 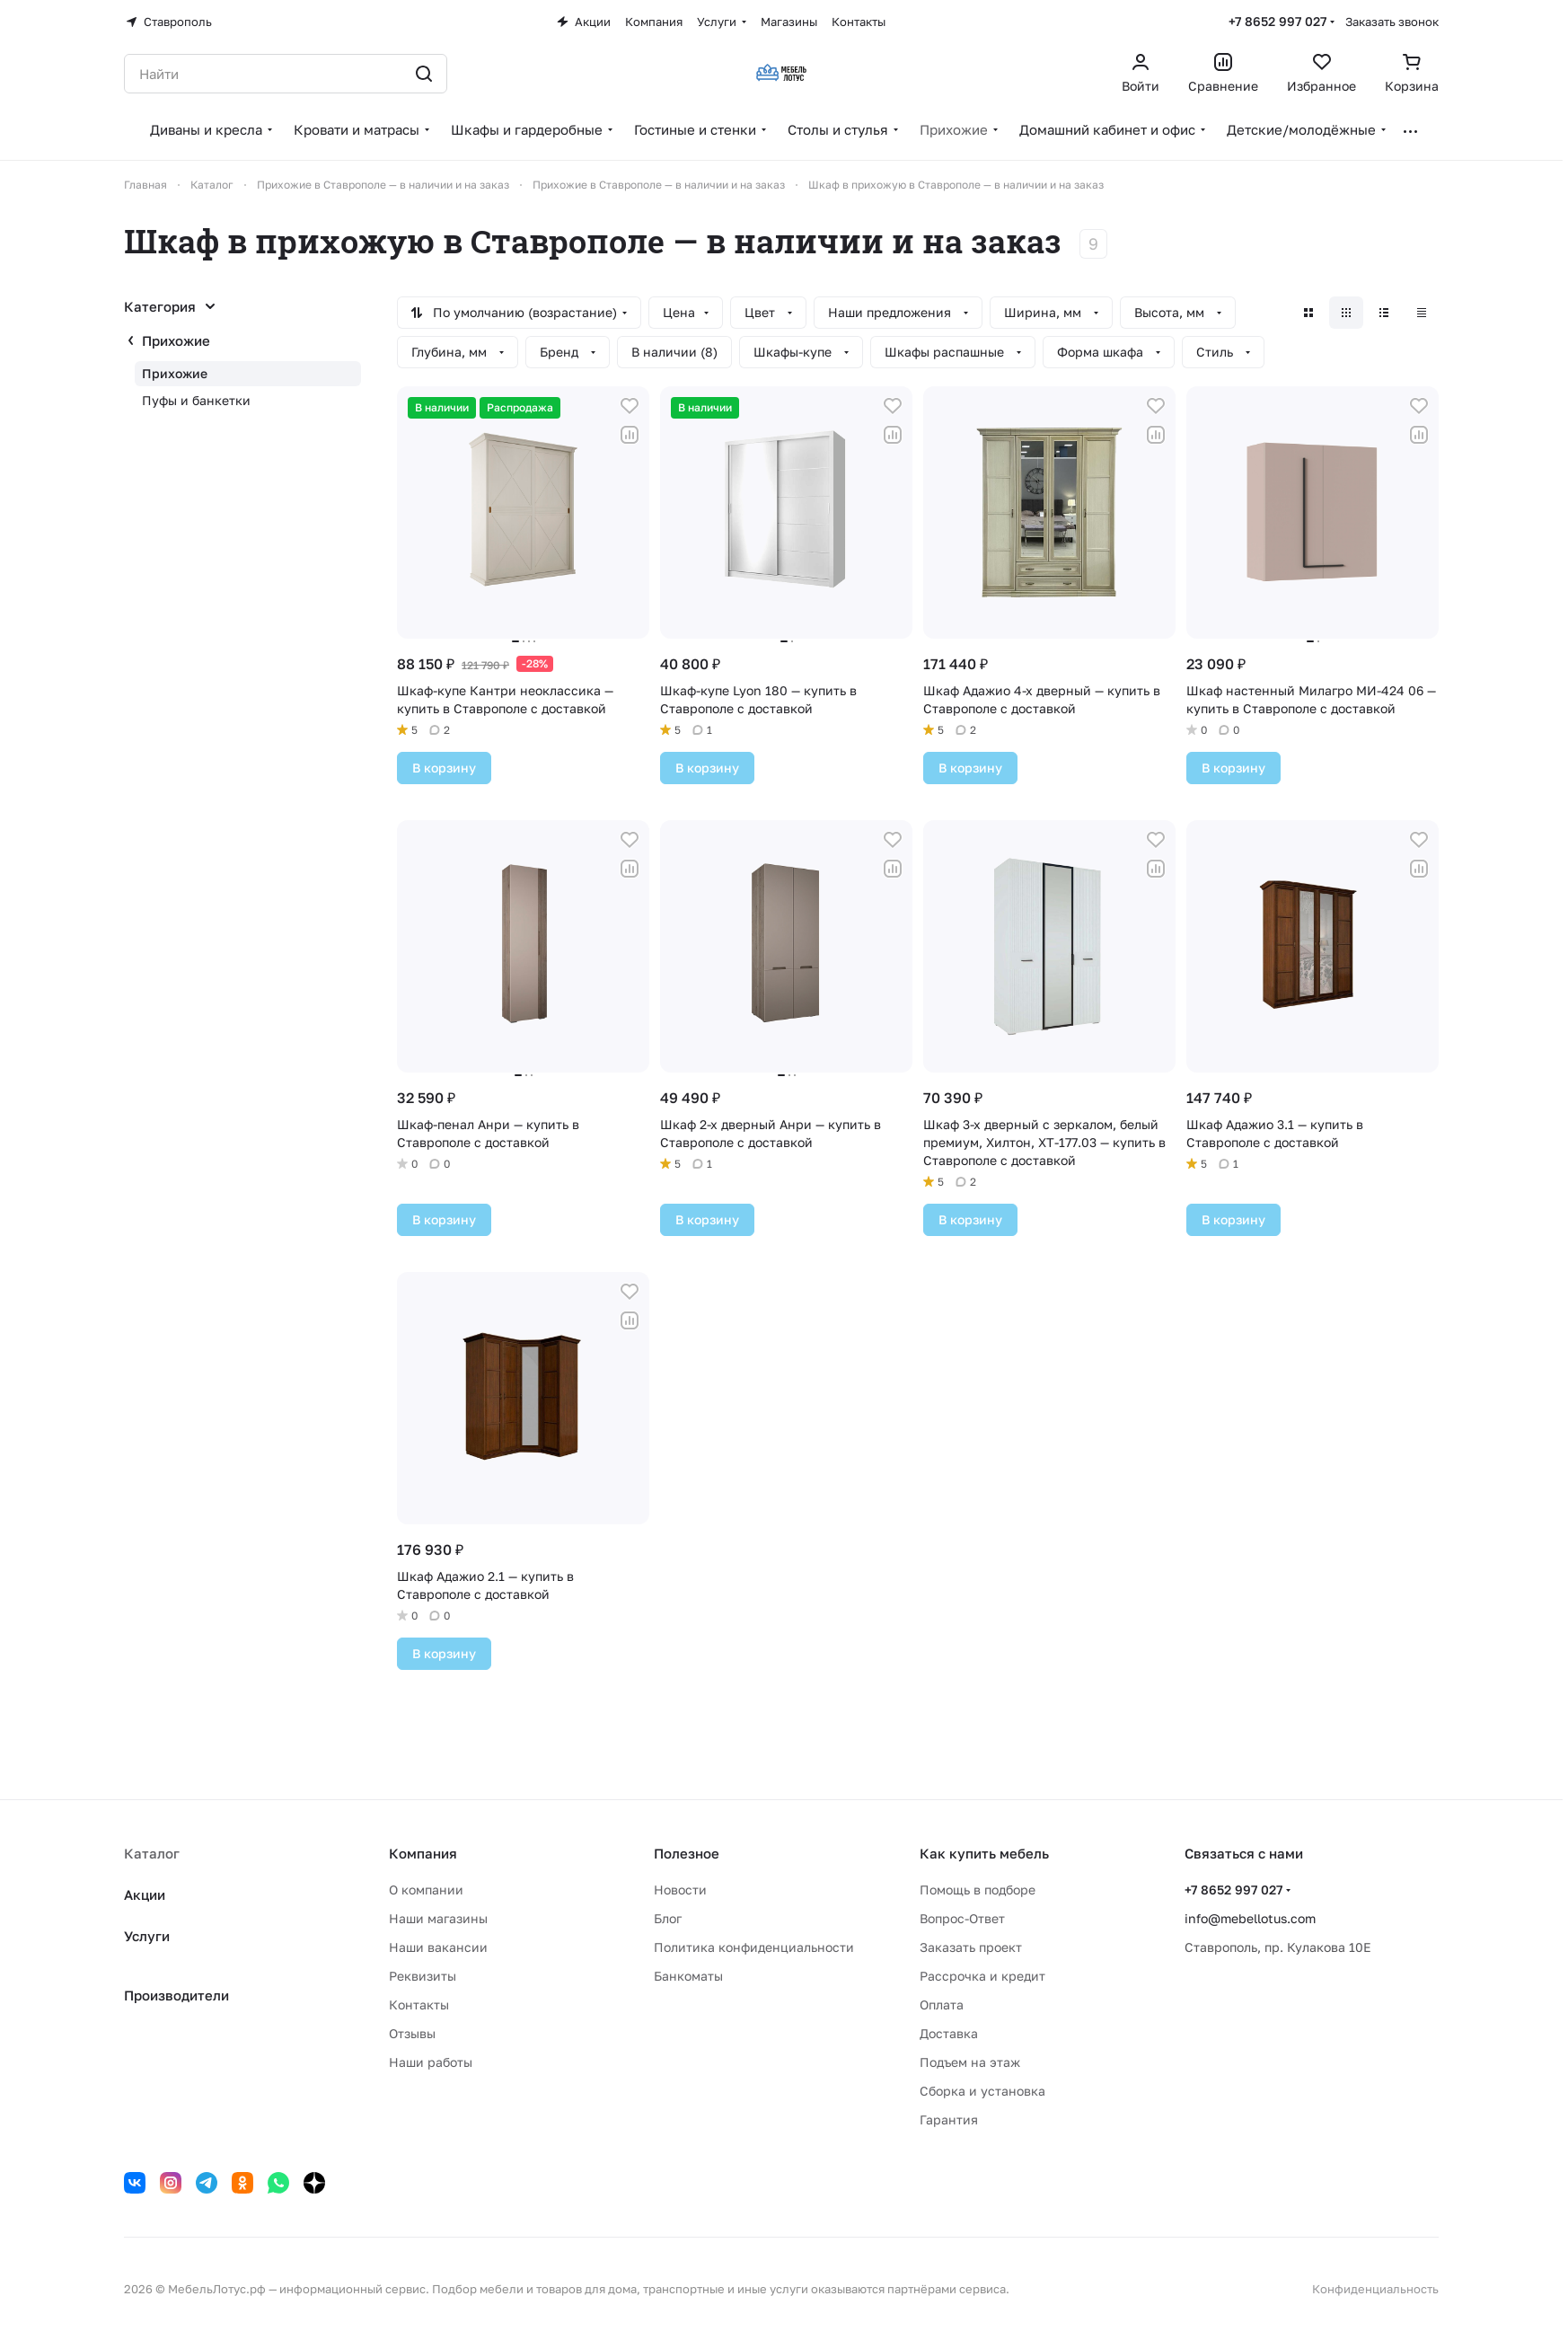 What do you see at coordinates (754, 1947) in the screenshot?
I see `Политика конфиденциальности` at bounding box center [754, 1947].